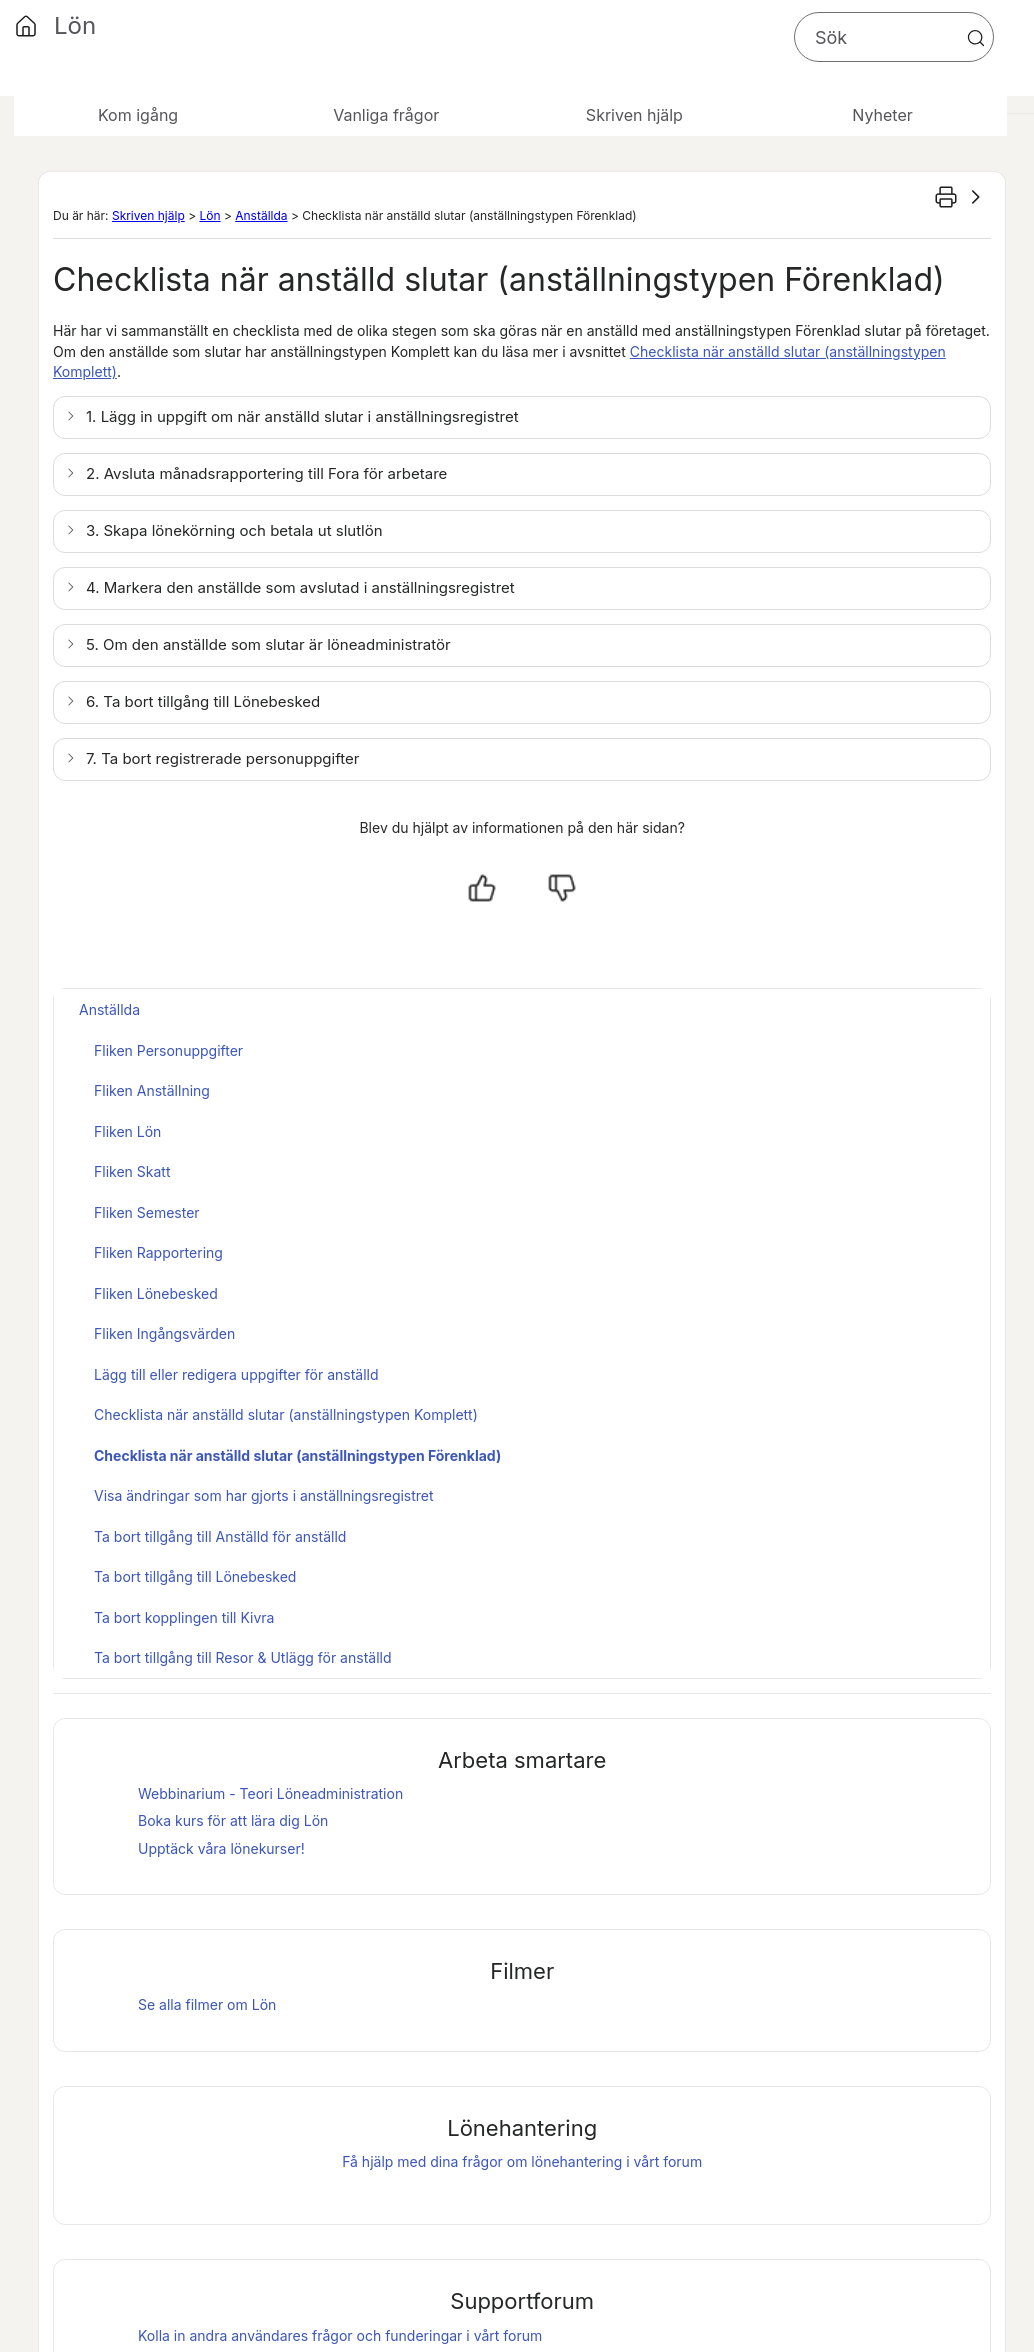 The image size is (1034, 2352). Describe the element at coordinates (203, 701) in the screenshot. I see `6. Ta bort tillgång till [button]` at that location.